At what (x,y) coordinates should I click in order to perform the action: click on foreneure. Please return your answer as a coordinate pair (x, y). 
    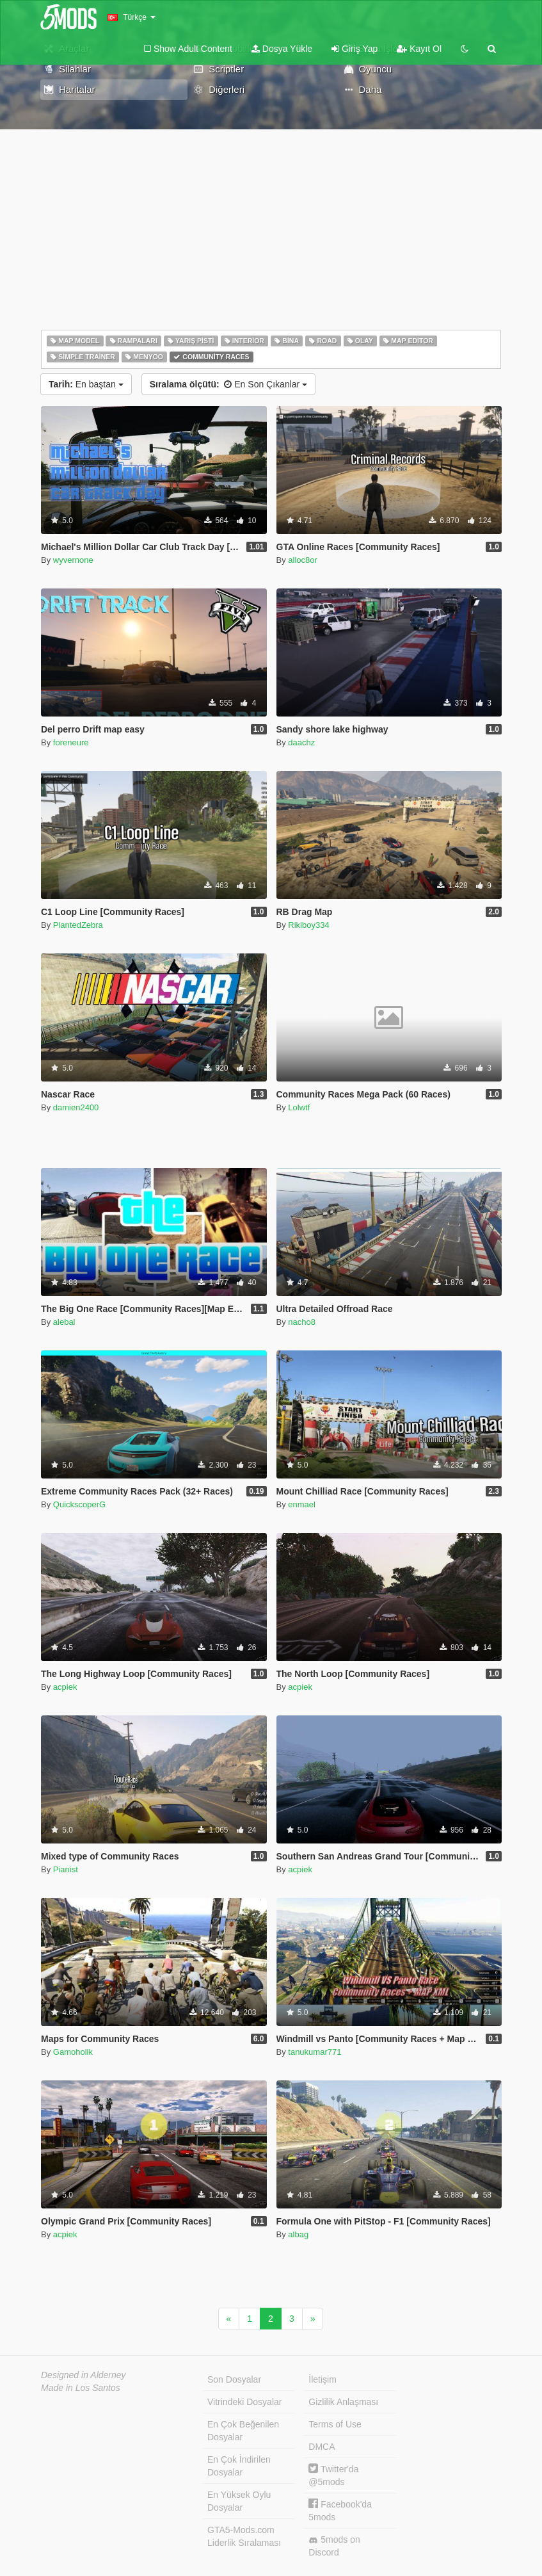
    Looking at the image, I should click on (71, 742).